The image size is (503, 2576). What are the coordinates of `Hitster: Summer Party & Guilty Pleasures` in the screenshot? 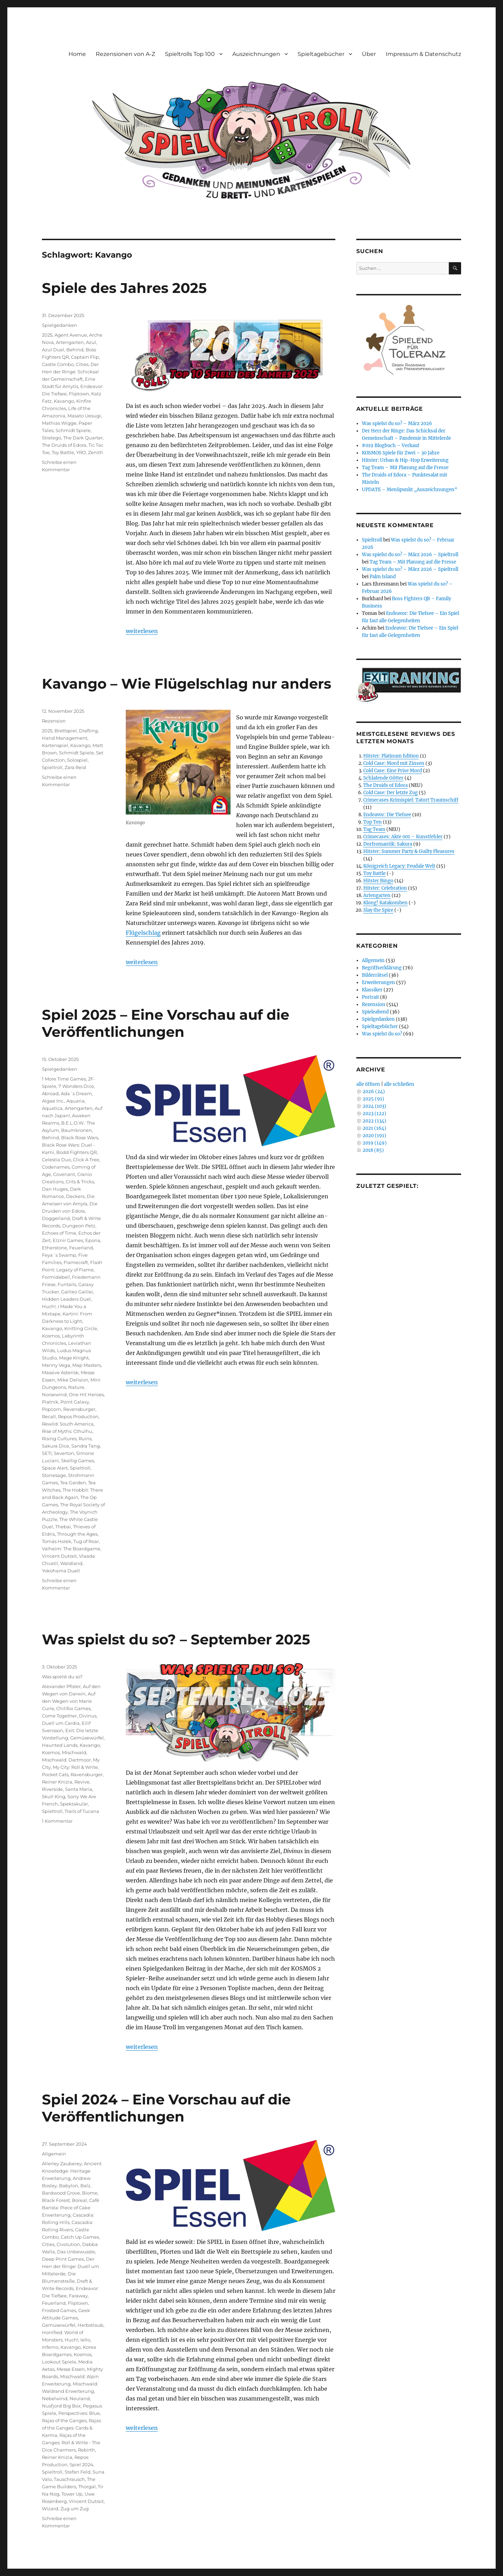 It's located at (408, 851).